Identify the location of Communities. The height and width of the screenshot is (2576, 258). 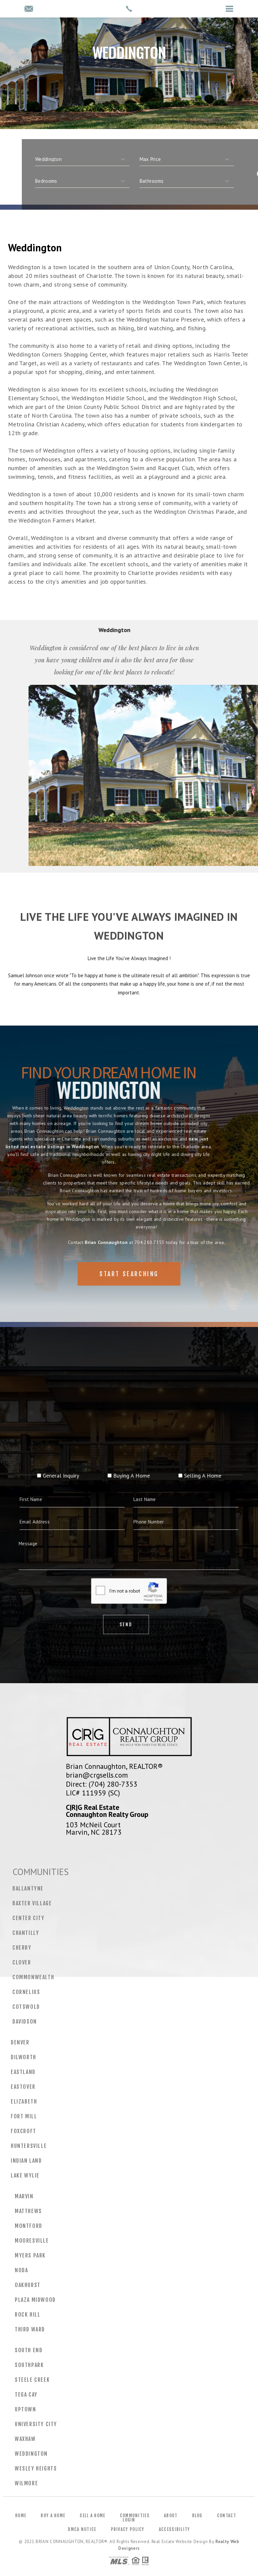
(134, 2515).